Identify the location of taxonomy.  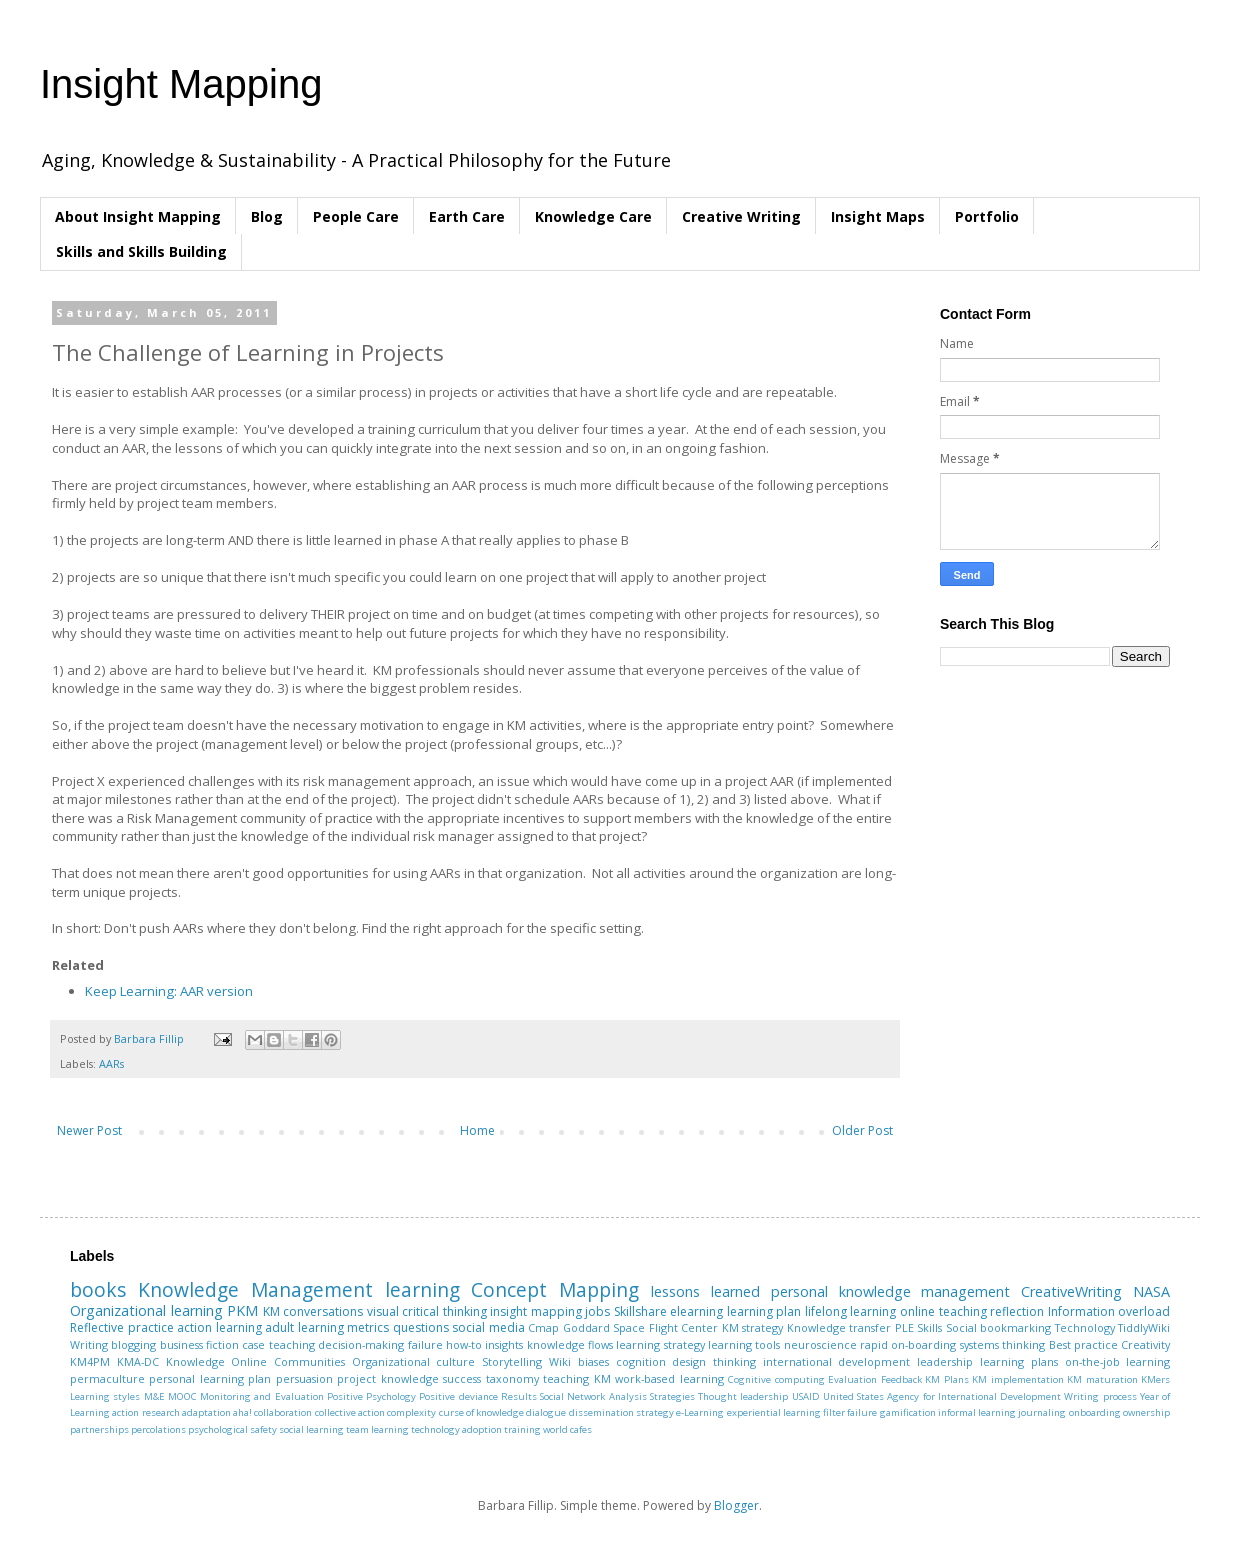
(512, 1378).